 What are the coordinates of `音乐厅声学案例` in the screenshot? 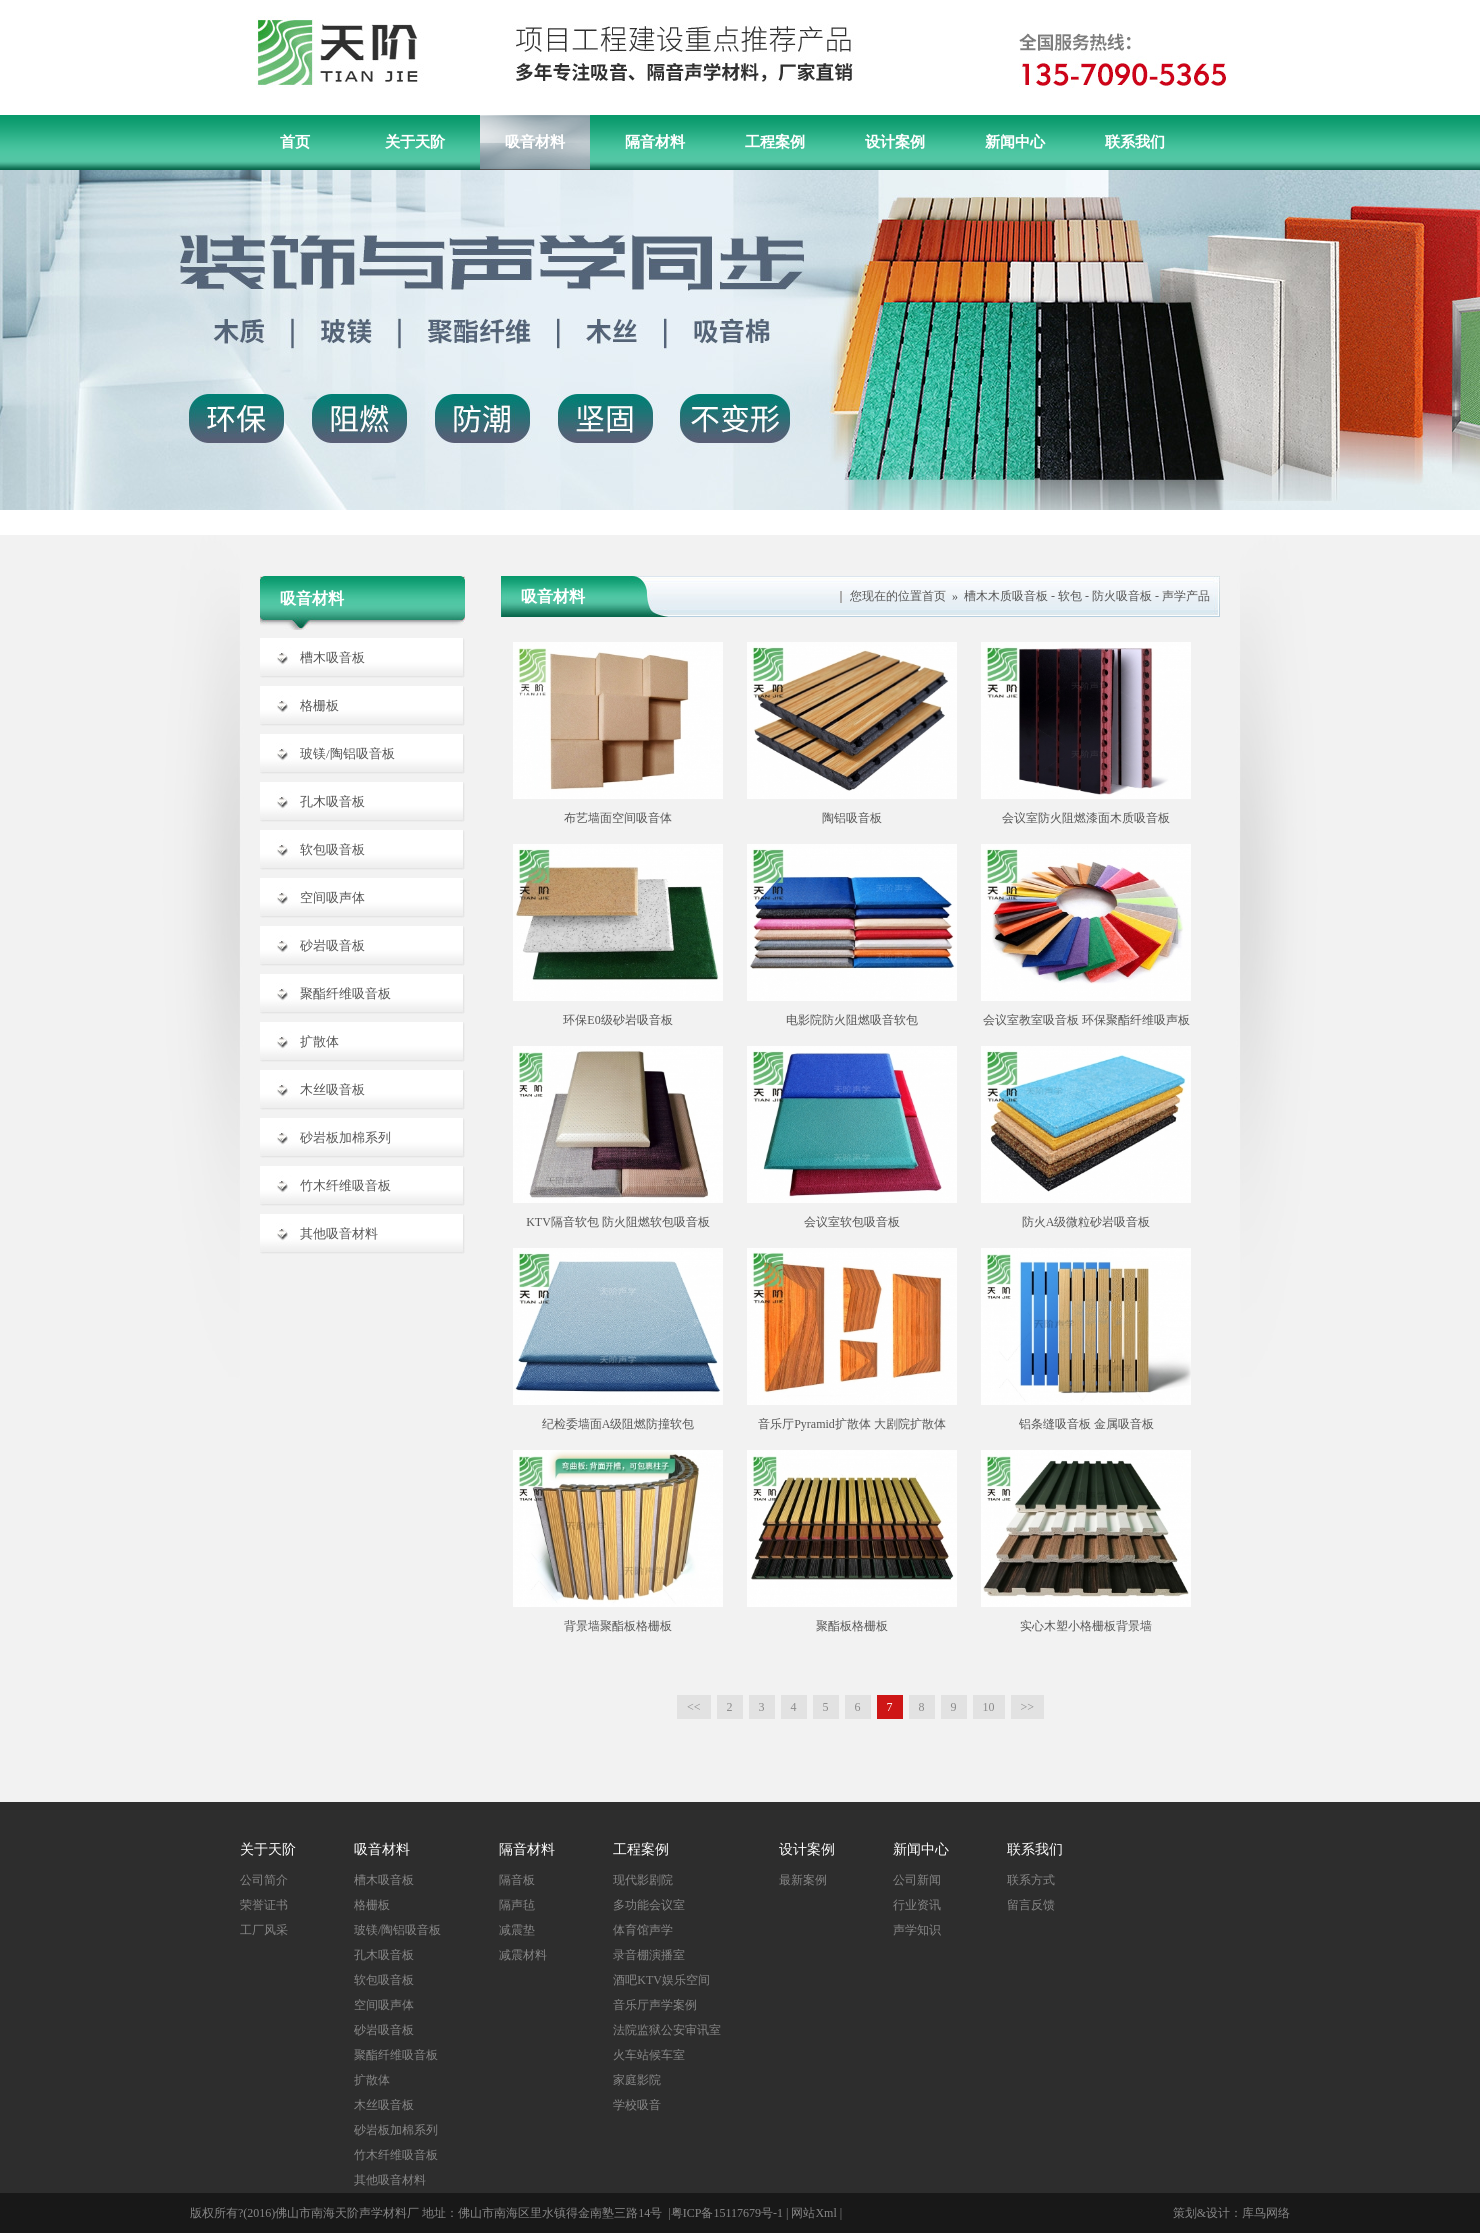 It's located at (655, 2005).